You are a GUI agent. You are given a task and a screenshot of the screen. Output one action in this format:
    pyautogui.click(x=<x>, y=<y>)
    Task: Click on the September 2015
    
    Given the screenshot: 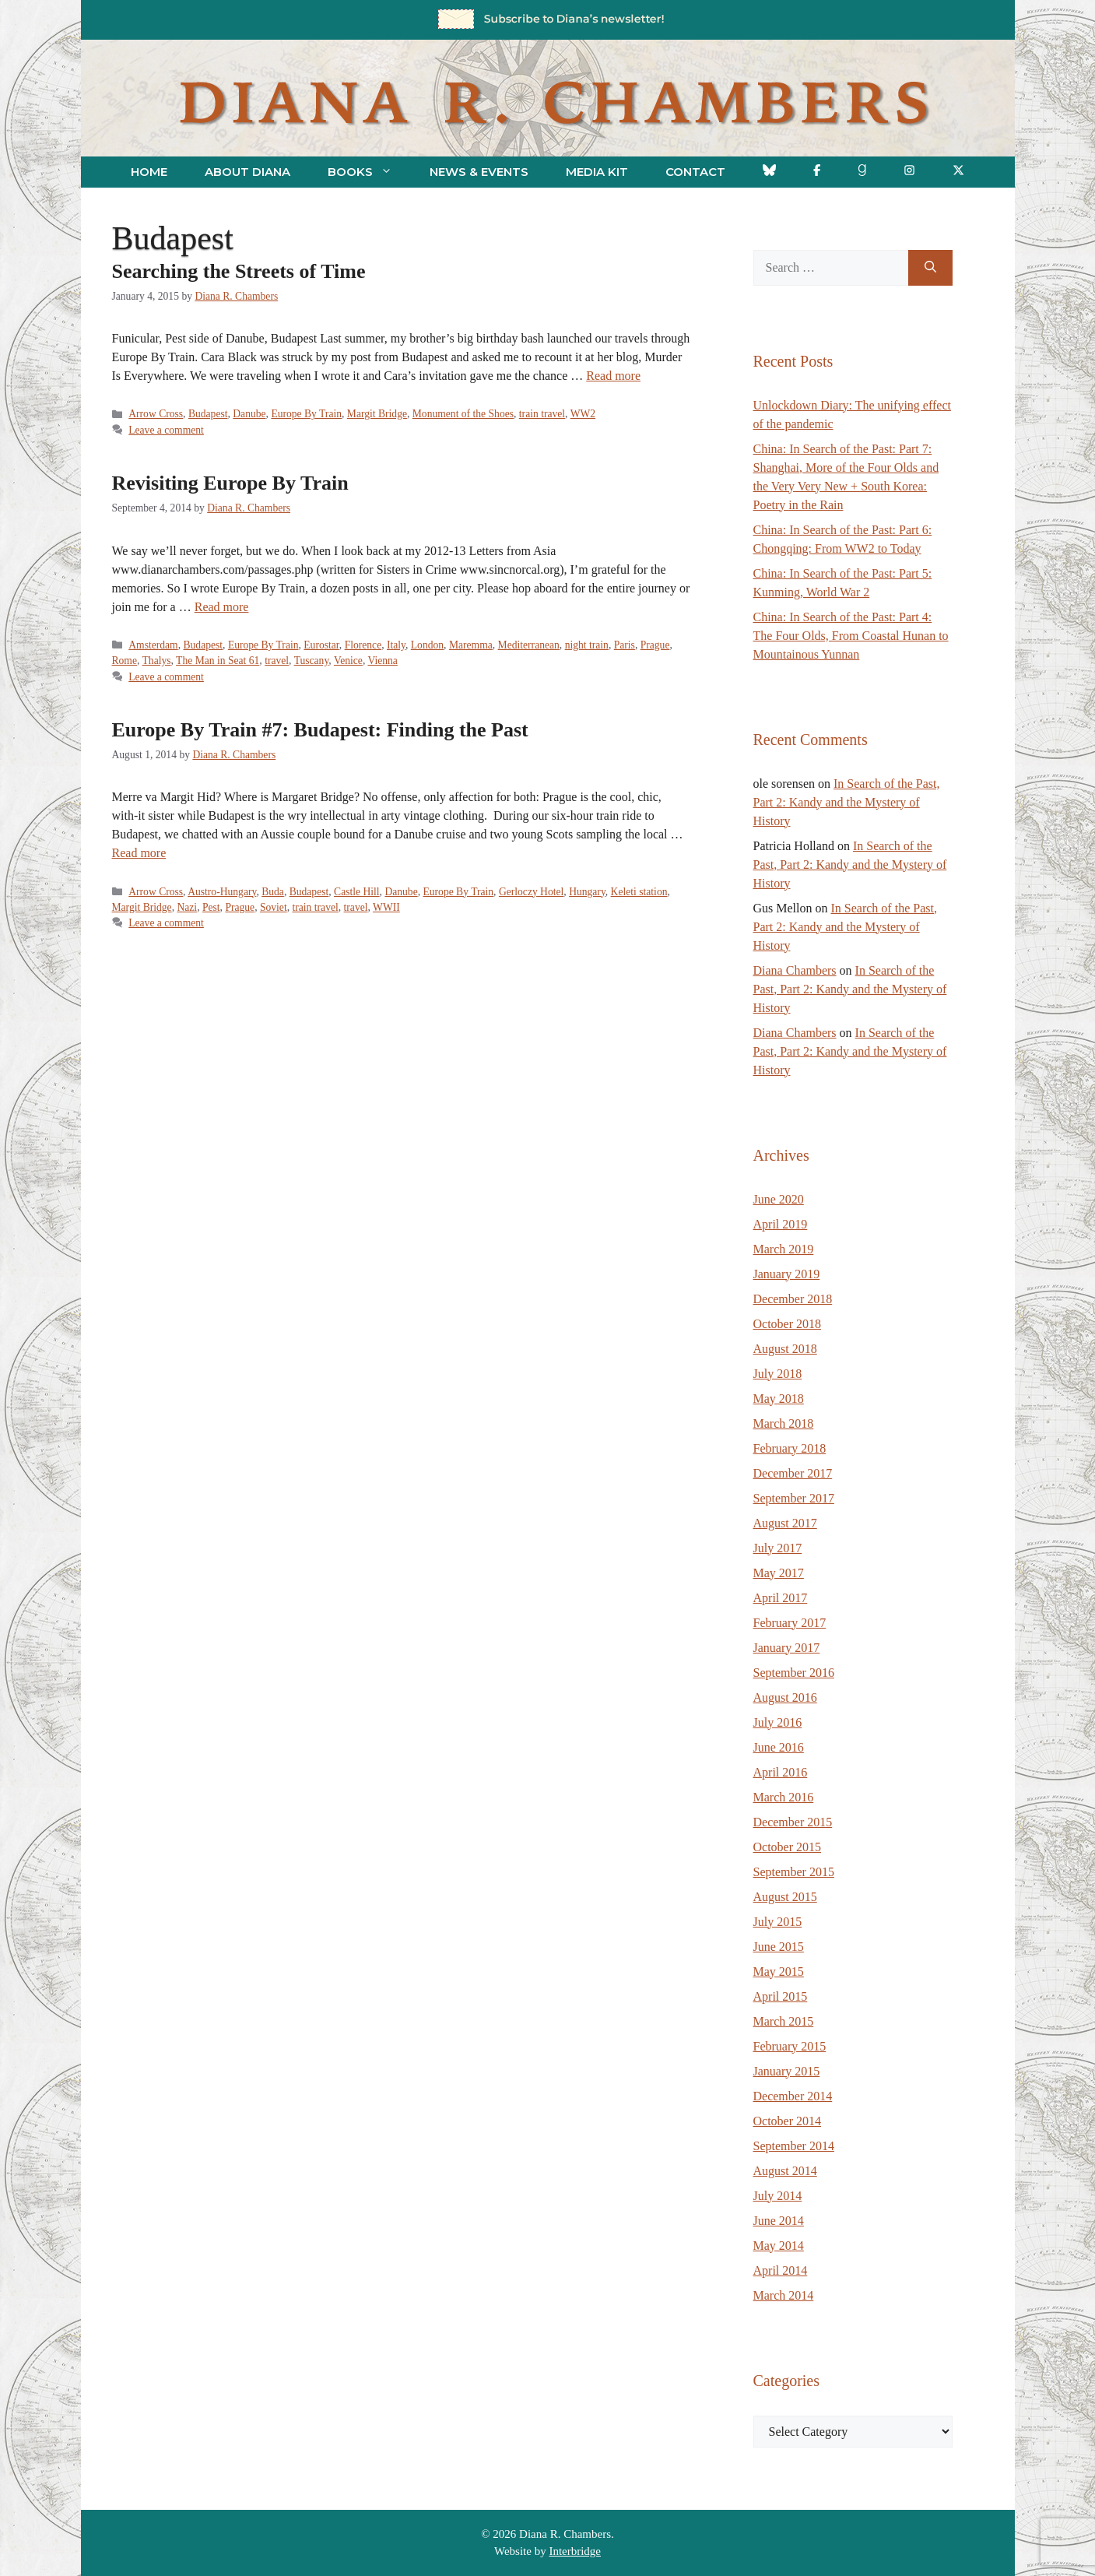 What is the action you would take?
    pyautogui.click(x=793, y=1871)
    